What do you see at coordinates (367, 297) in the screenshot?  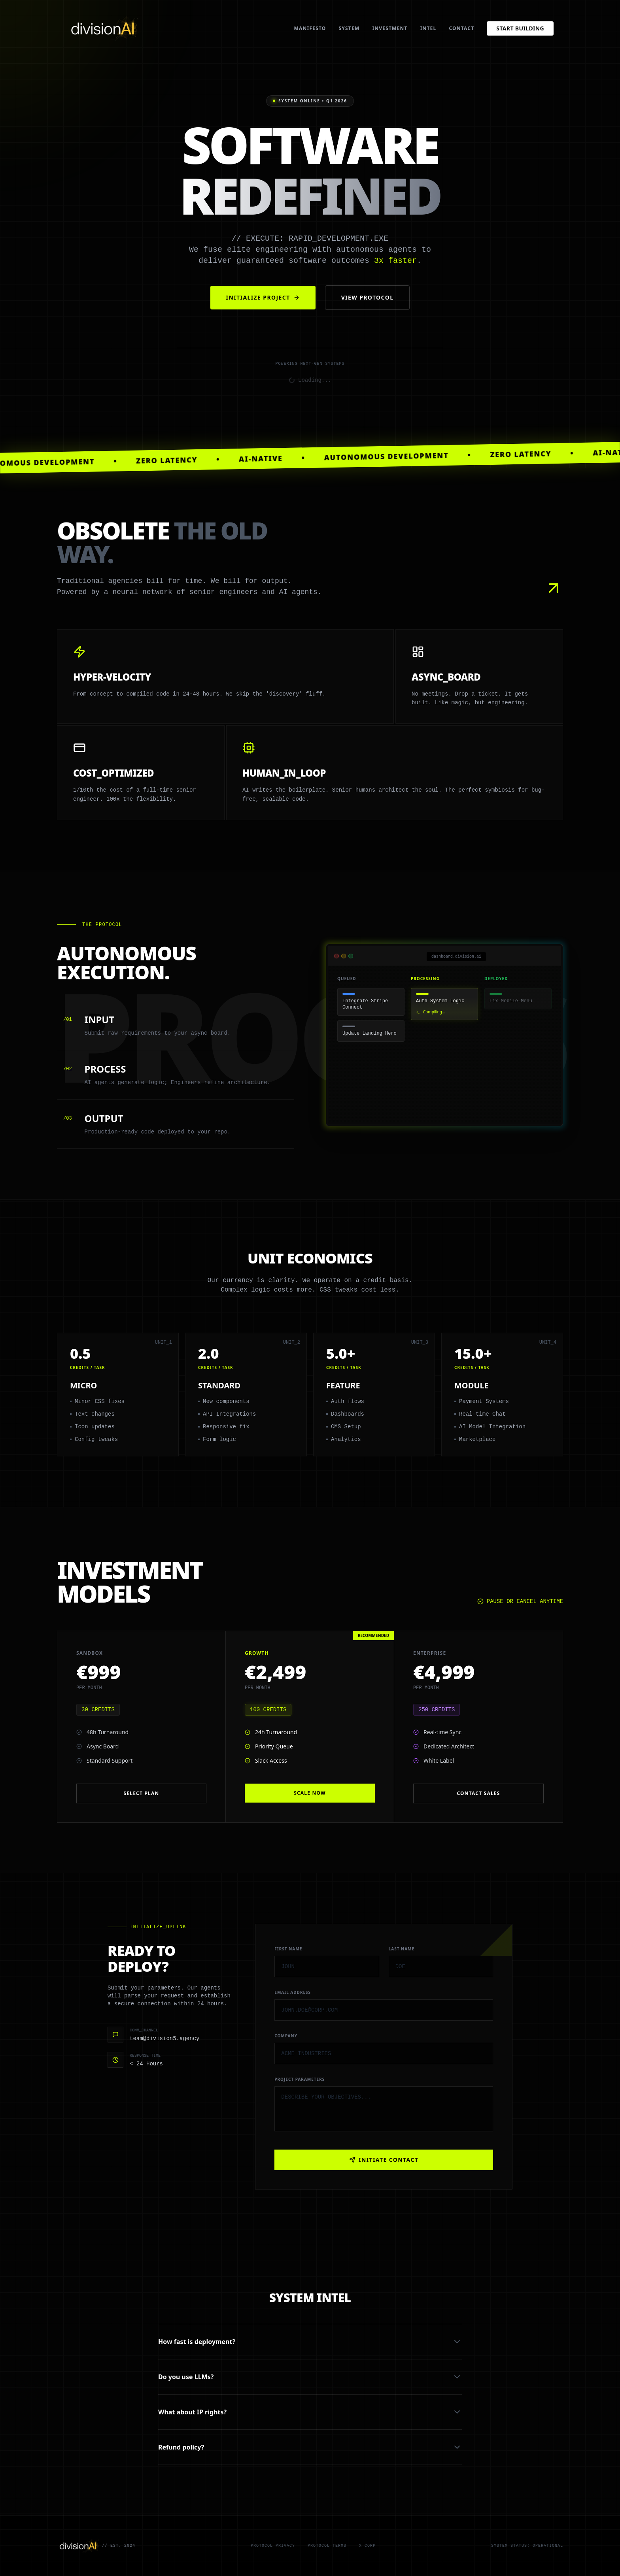 I see `View Protocol` at bounding box center [367, 297].